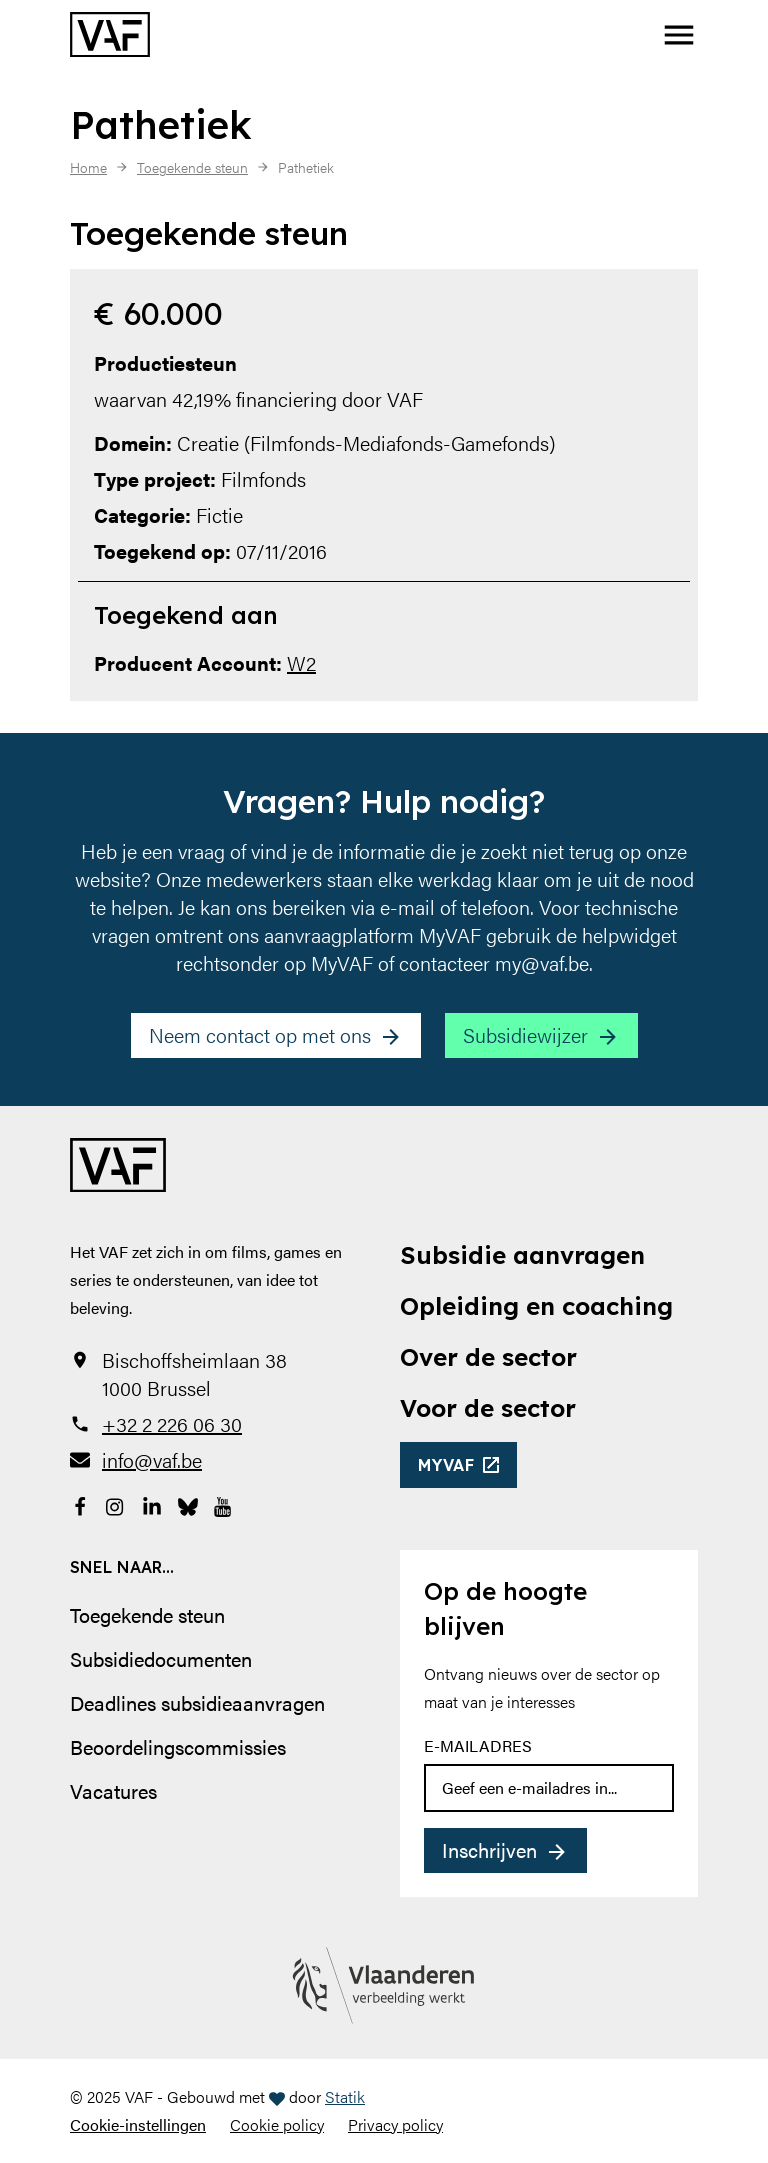  Describe the element at coordinates (197, 1702) in the screenshot. I see `Deadlines subsidieaanvragen` at that location.